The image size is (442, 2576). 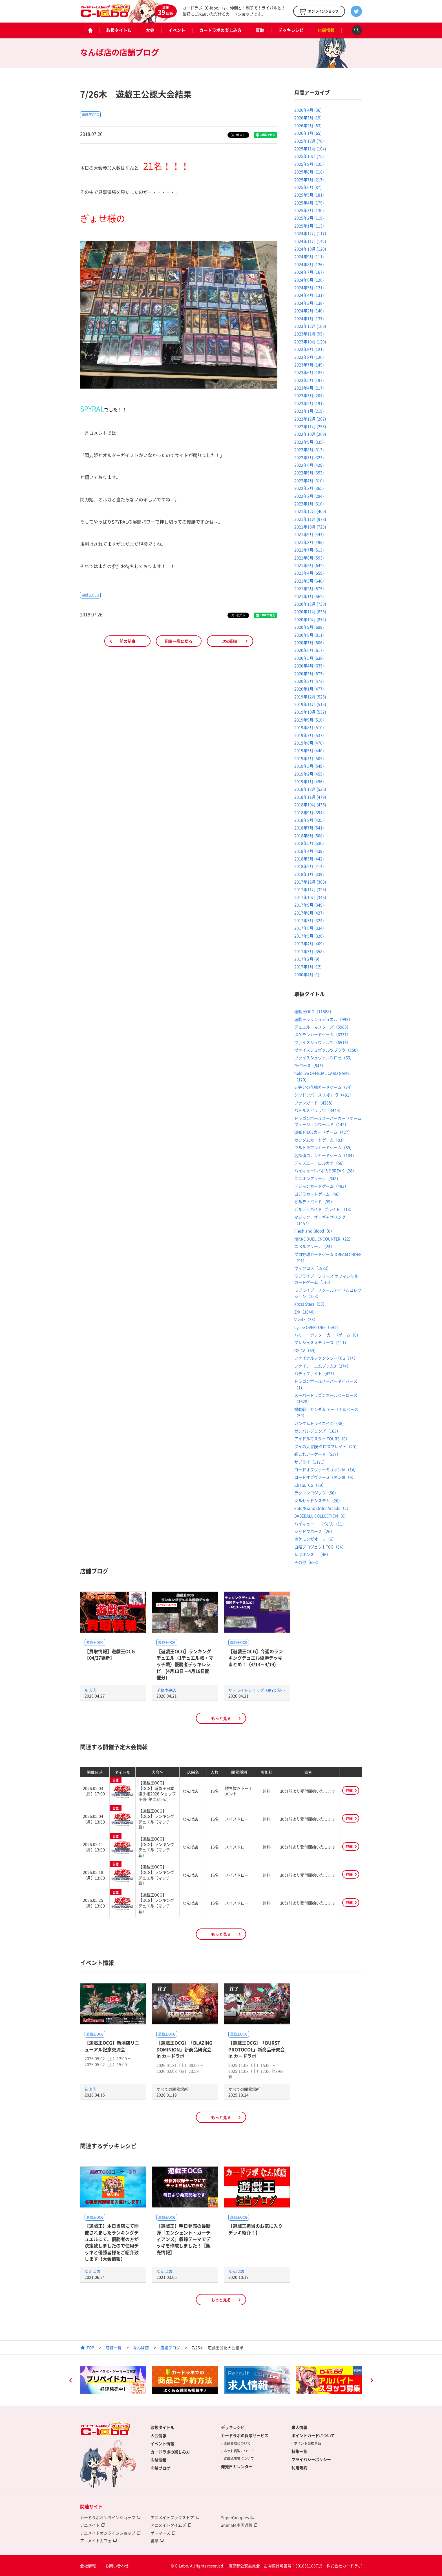 I want to click on 2023年12月 (108), so click(x=310, y=326).